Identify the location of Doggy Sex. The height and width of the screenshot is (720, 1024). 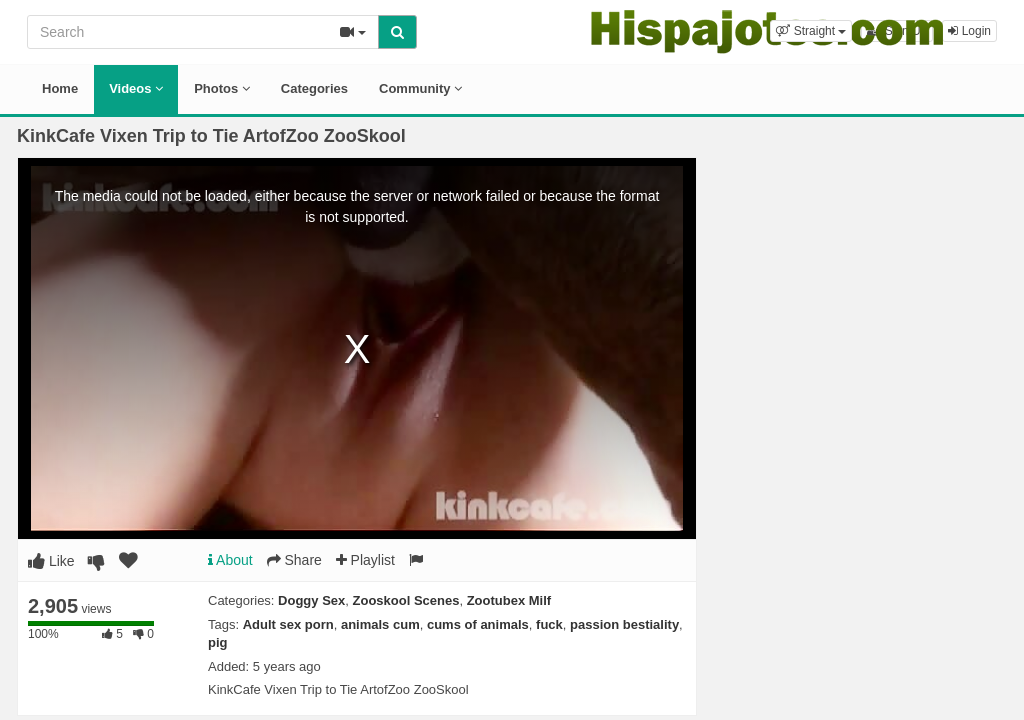
(311, 600).